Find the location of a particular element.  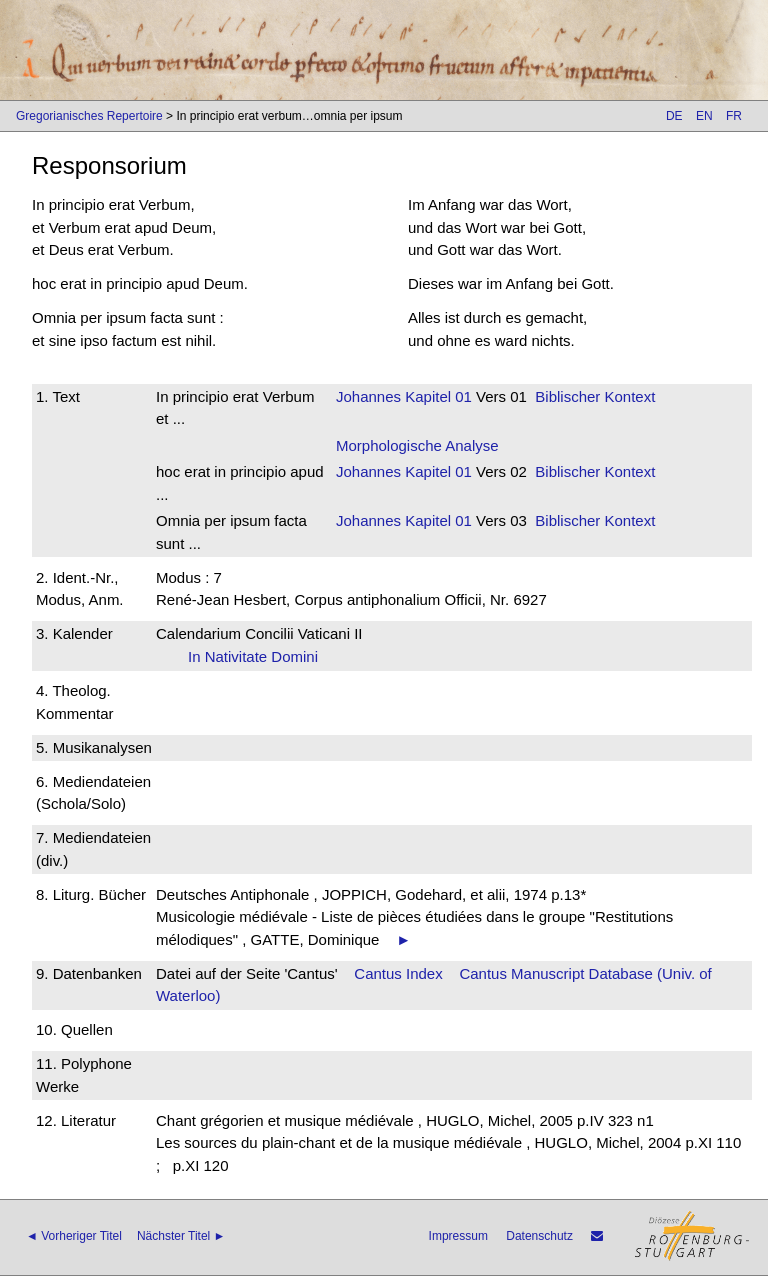

In Nativitate Domini is located at coordinates (259, 656).